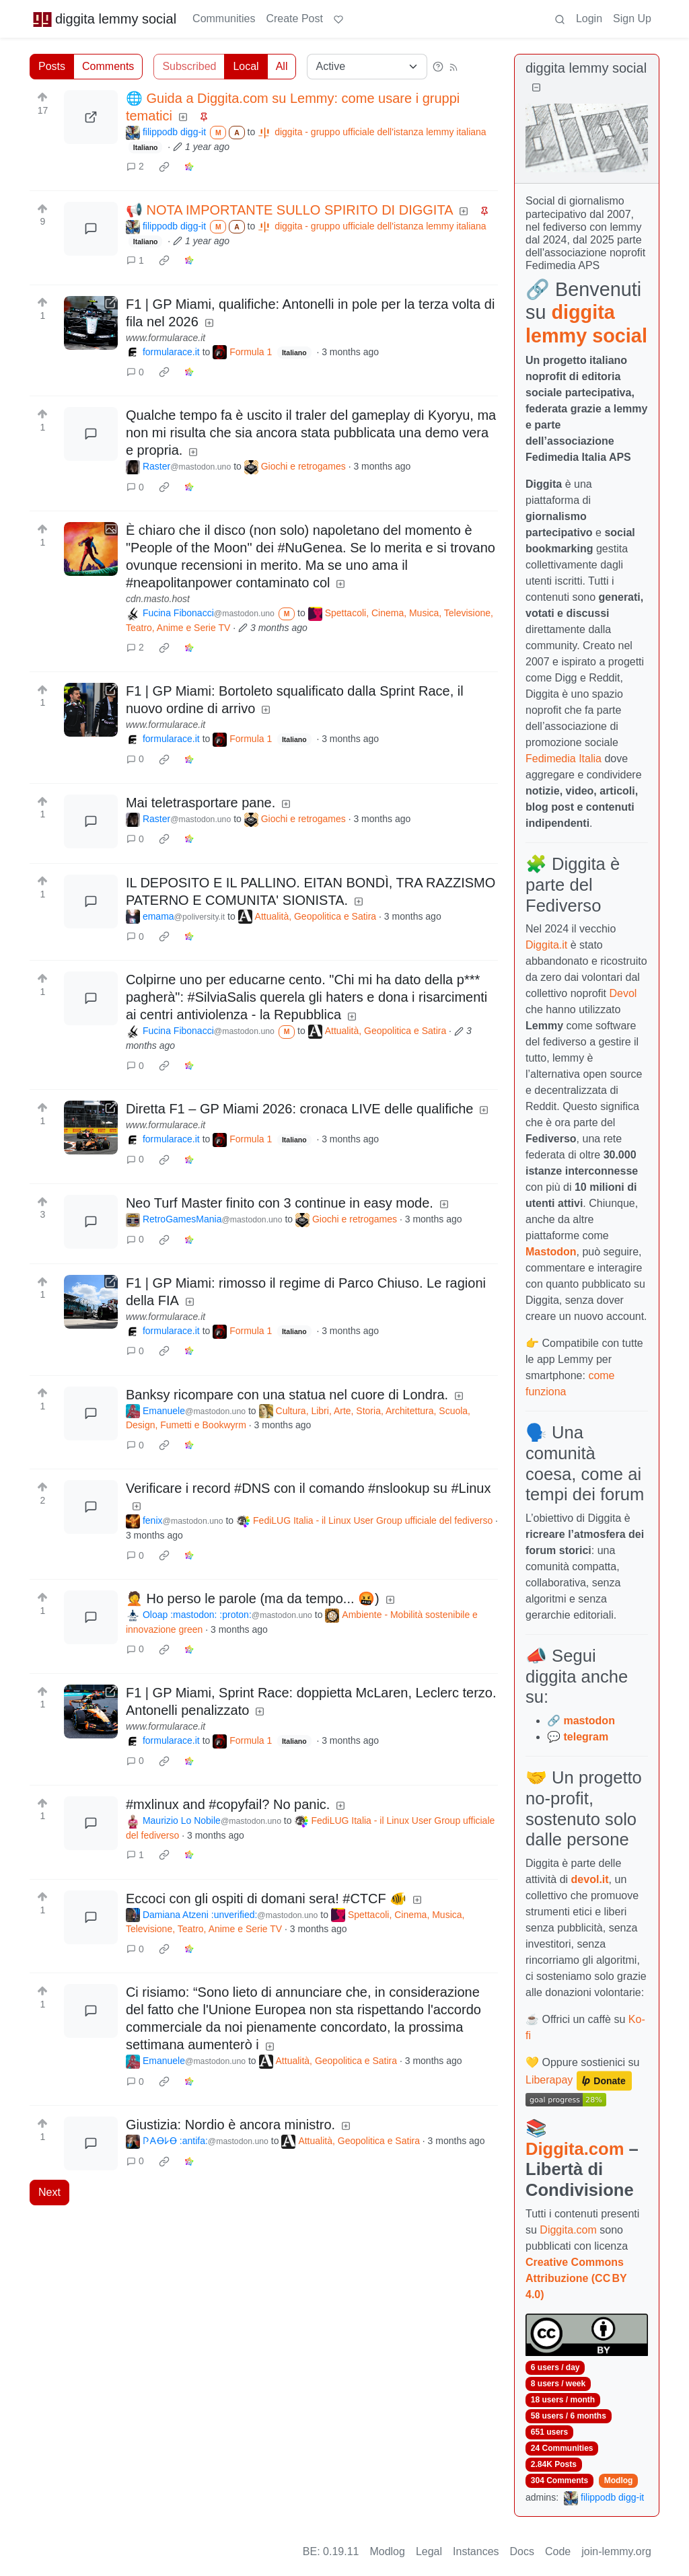  Describe the element at coordinates (104, 19) in the screenshot. I see `diggita lemmy social` at that location.